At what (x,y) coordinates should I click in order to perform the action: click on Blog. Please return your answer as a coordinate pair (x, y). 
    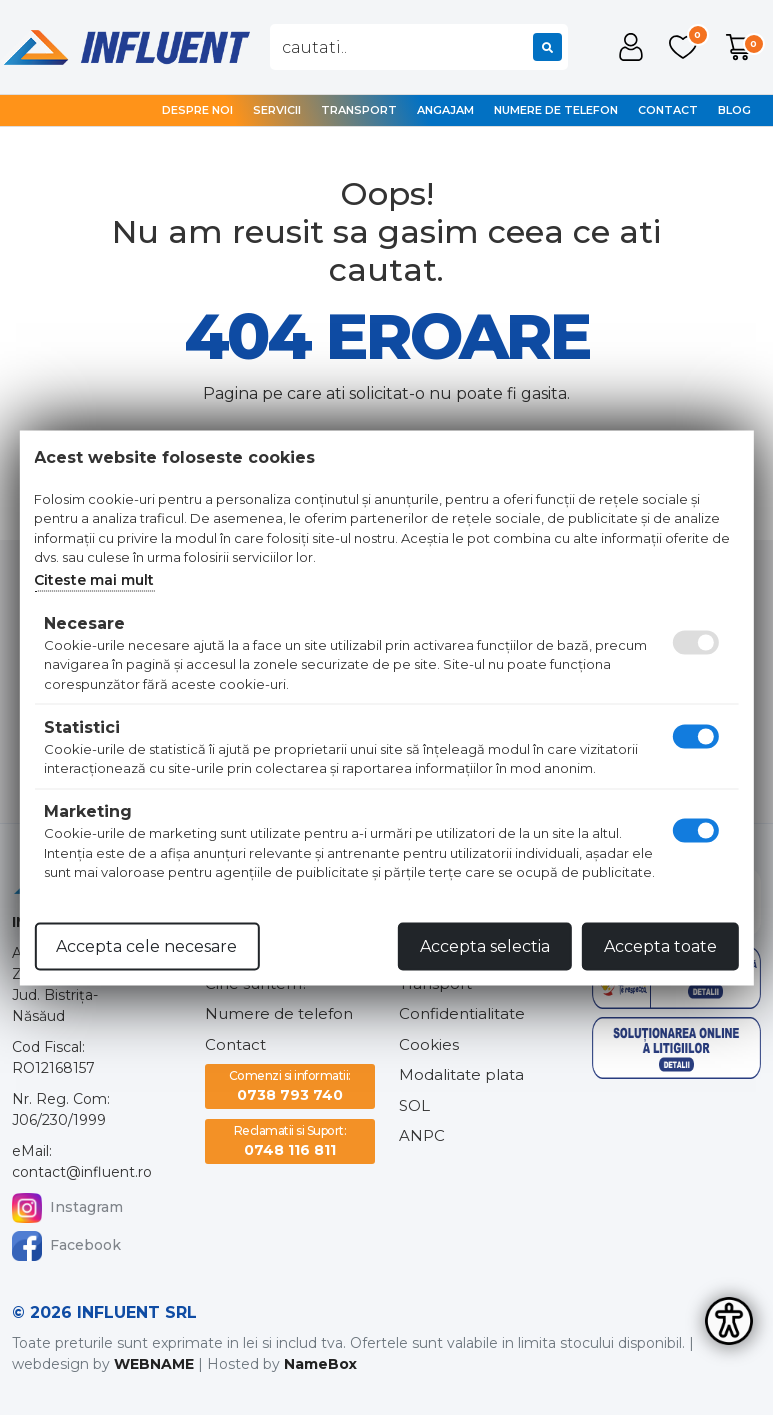
    Looking at the image, I should click on (734, 110).